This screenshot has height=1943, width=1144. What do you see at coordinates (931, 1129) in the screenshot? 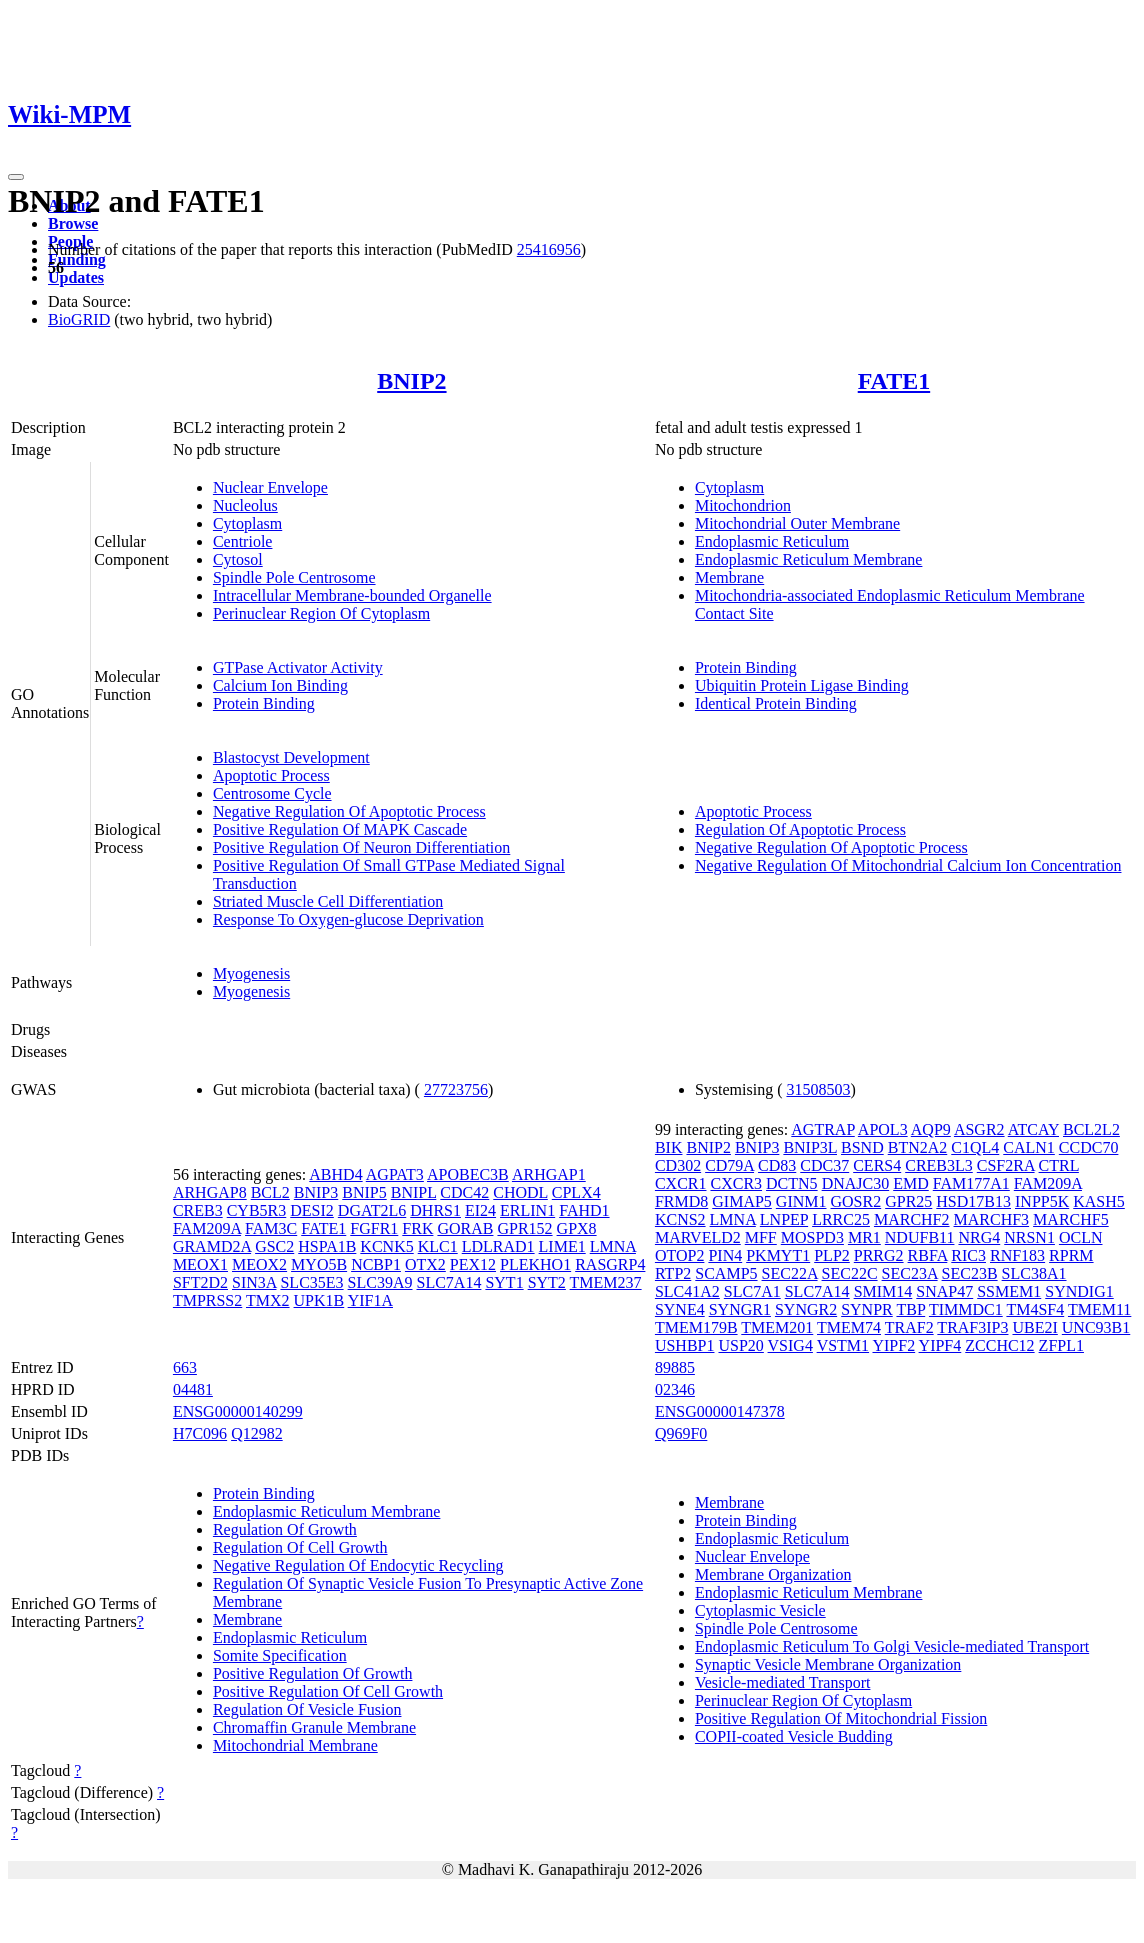
I see `AQP9` at bounding box center [931, 1129].